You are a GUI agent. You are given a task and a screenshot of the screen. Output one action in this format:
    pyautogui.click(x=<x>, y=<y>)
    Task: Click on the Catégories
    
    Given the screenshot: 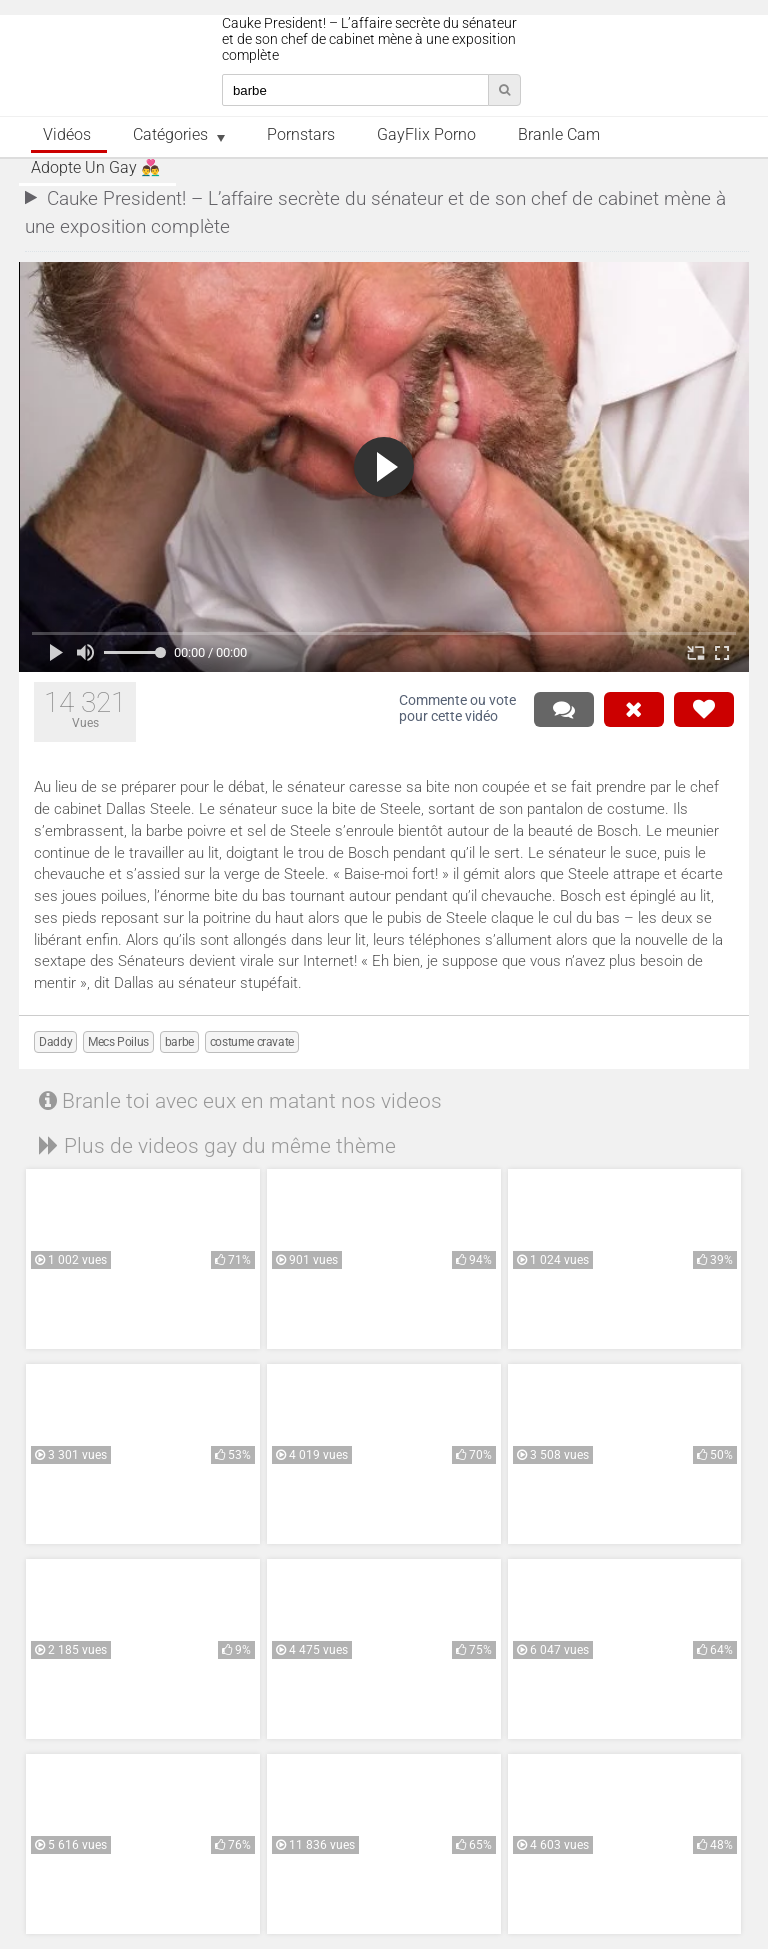 What is the action you would take?
    pyautogui.click(x=170, y=135)
    